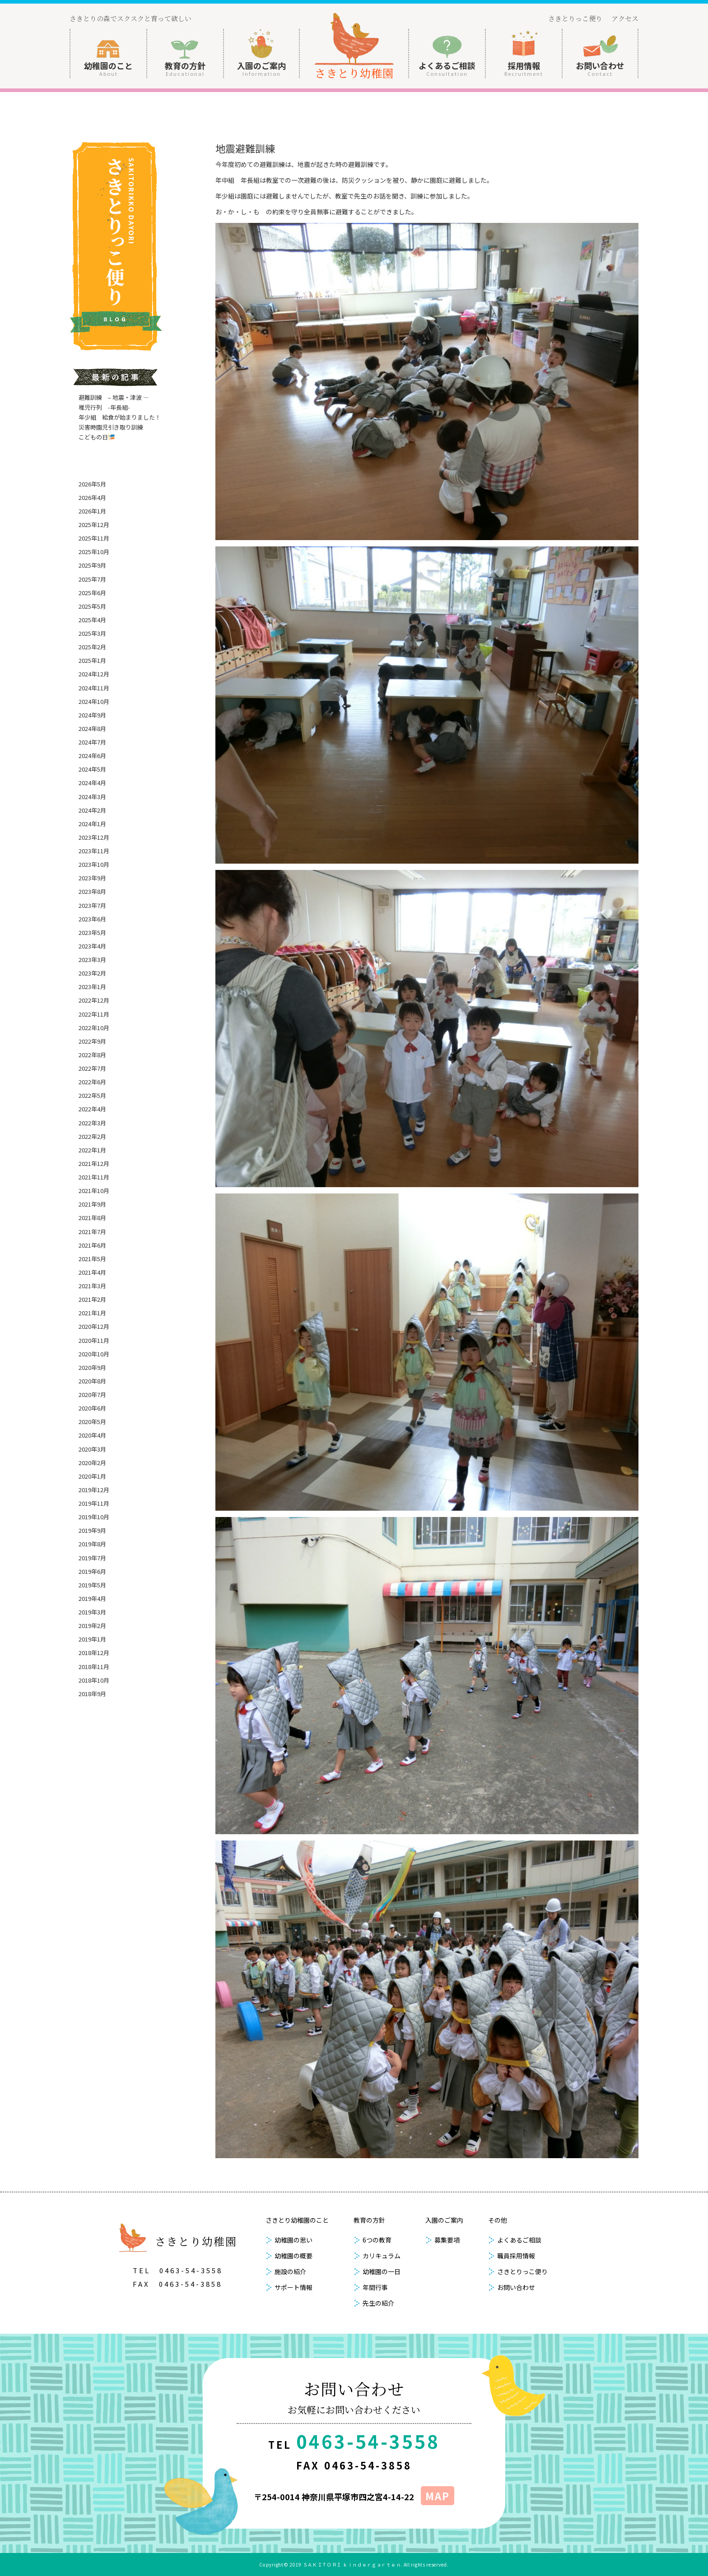 The image size is (708, 2576). What do you see at coordinates (114, 397) in the screenshot?
I see `避難訓練 – 地震・津波 —` at bounding box center [114, 397].